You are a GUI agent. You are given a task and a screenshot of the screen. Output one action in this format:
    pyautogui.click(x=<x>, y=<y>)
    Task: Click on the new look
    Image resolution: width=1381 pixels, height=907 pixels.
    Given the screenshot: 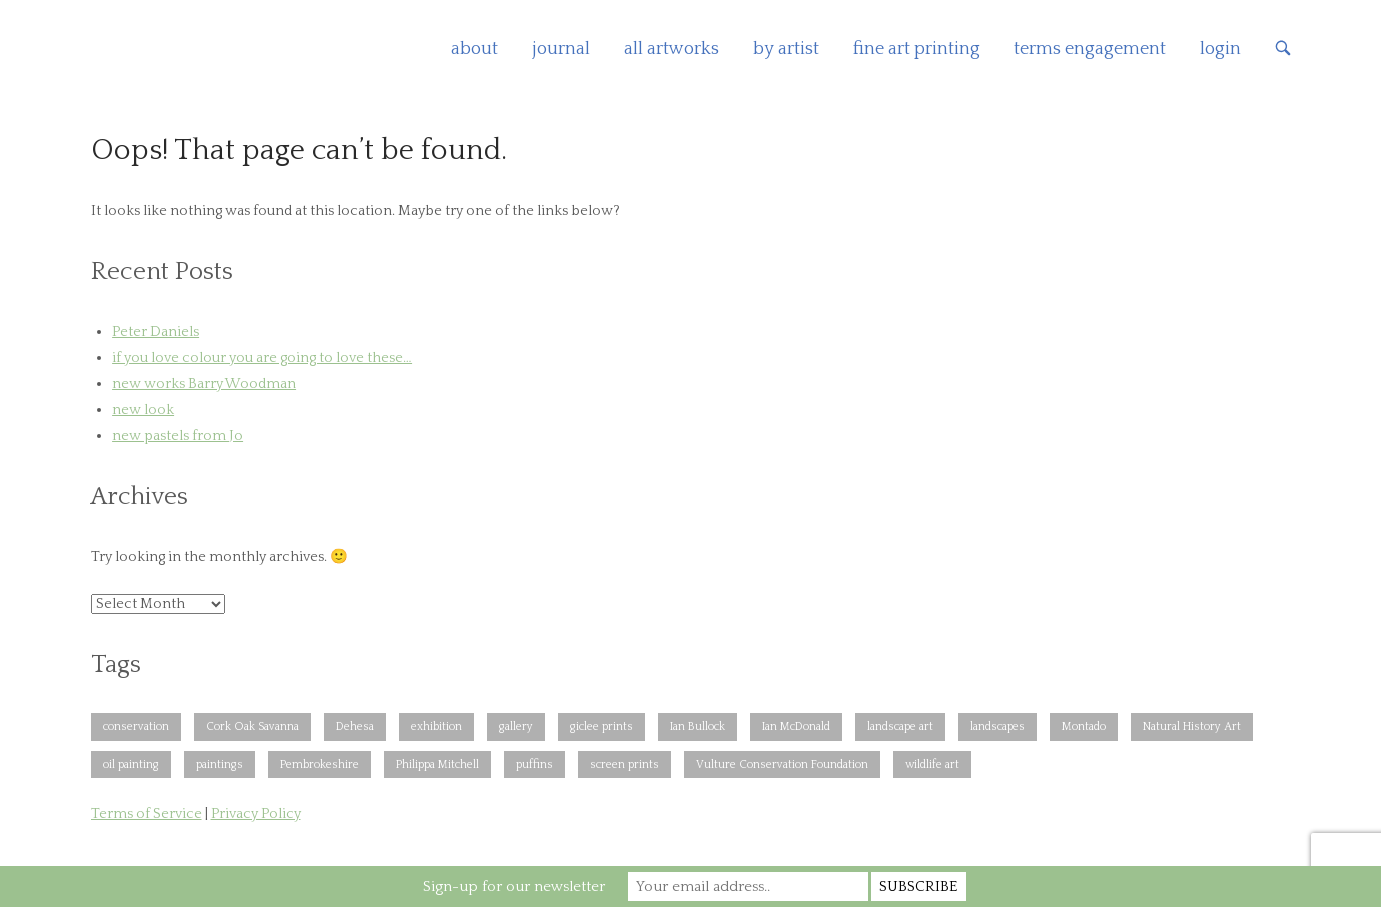 What is the action you would take?
    pyautogui.click(x=143, y=410)
    